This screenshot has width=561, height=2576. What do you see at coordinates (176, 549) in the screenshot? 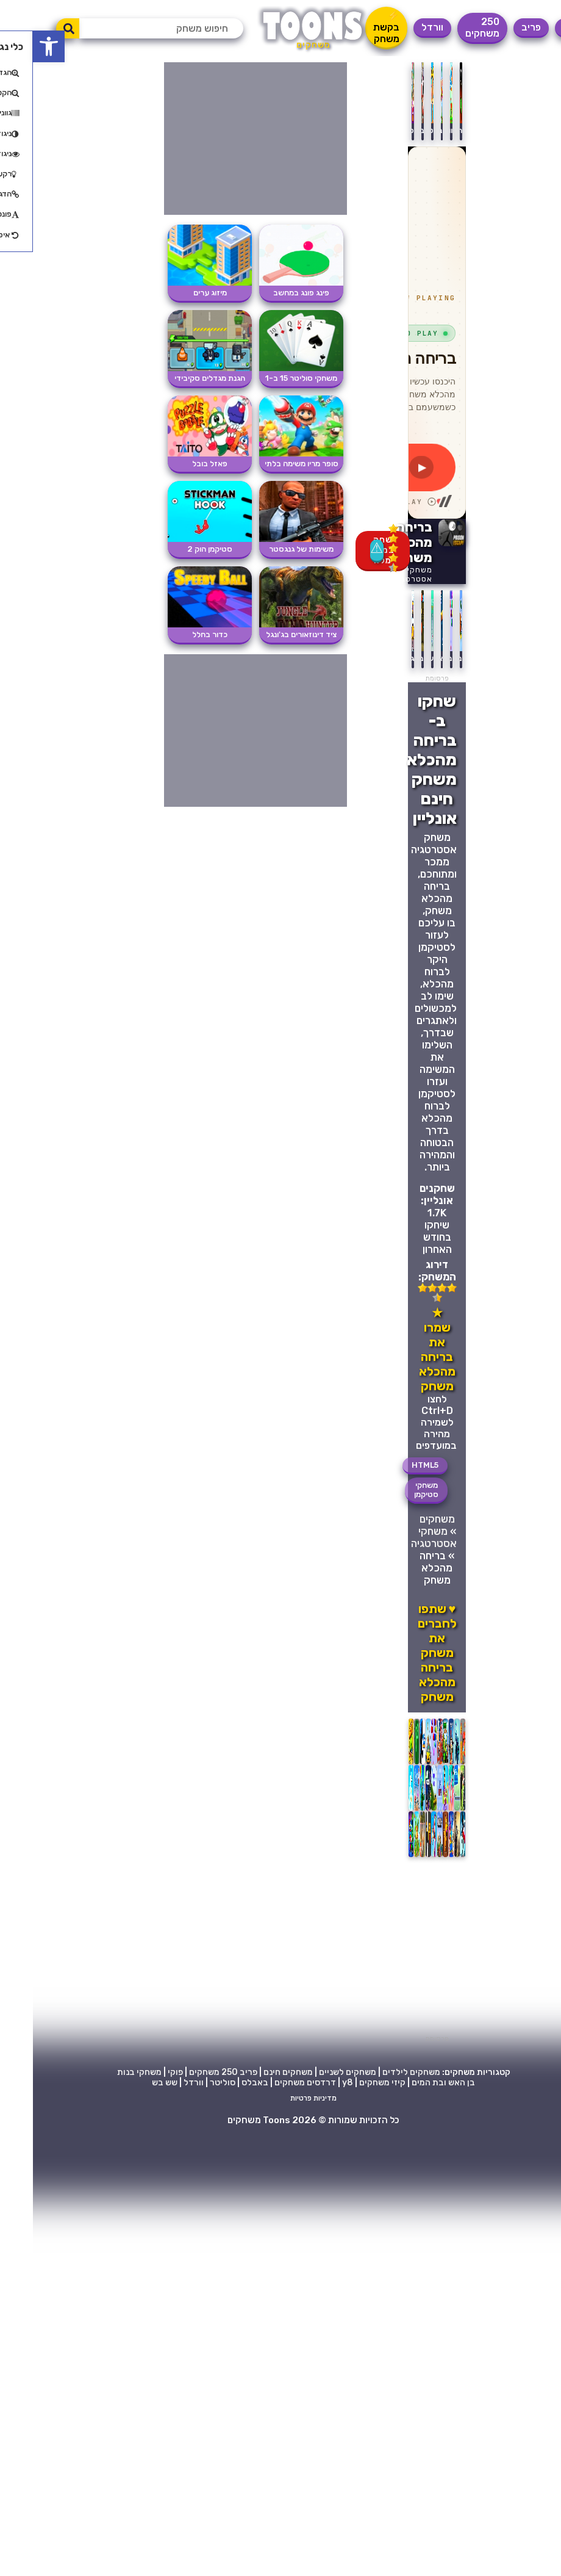
I see `סטיקמן הוק 2` at bounding box center [176, 549].